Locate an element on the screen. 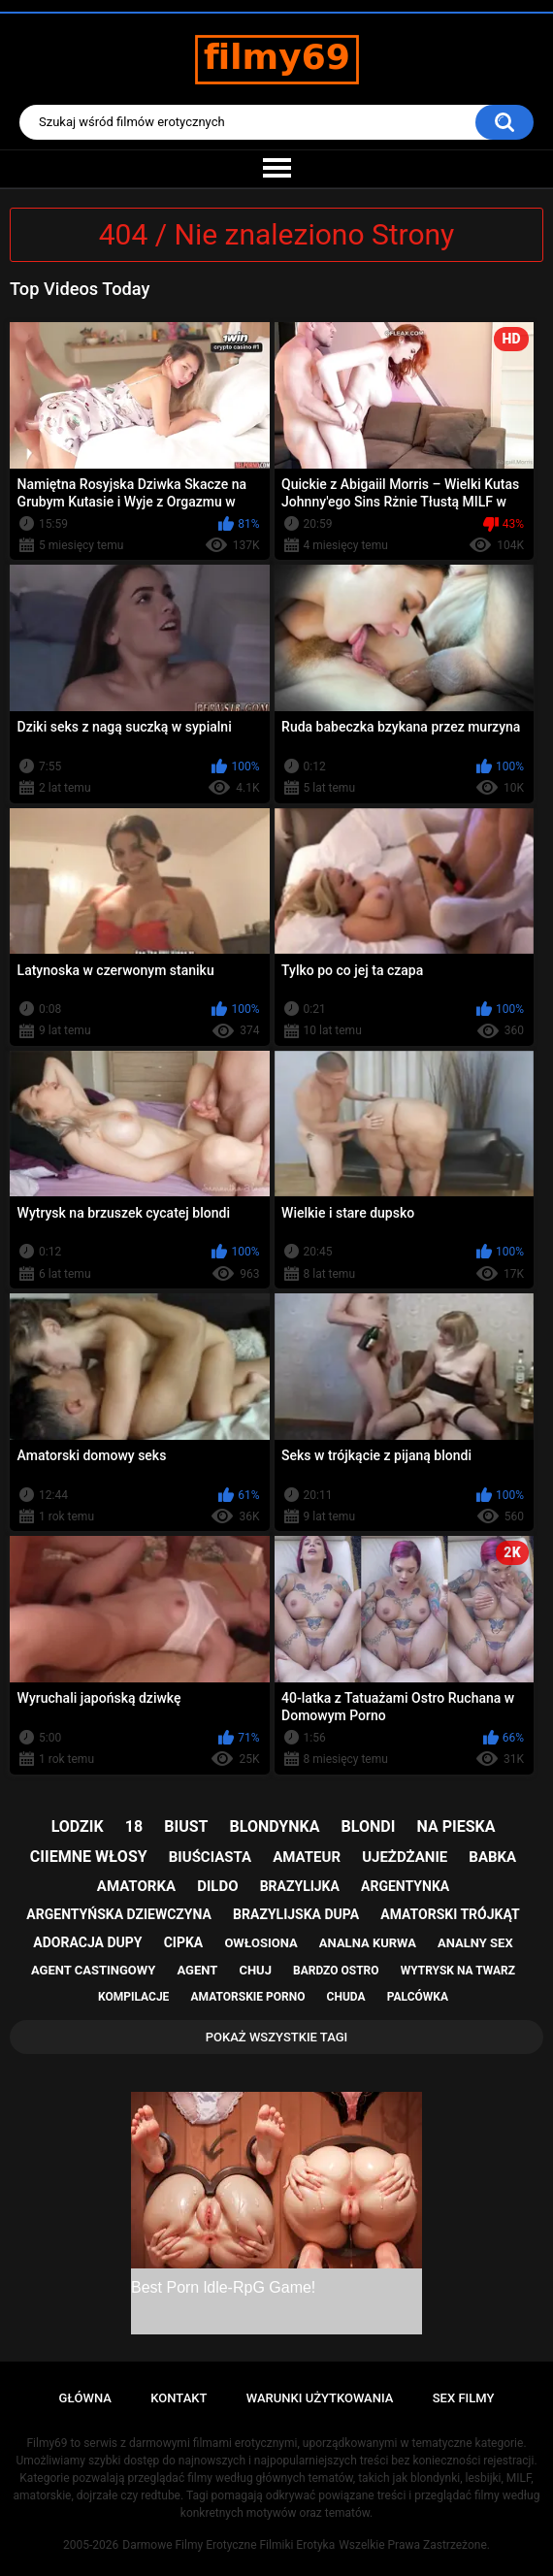 The width and height of the screenshot is (553, 2576). amatorski trójkąt is located at coordinates (449, 1914).